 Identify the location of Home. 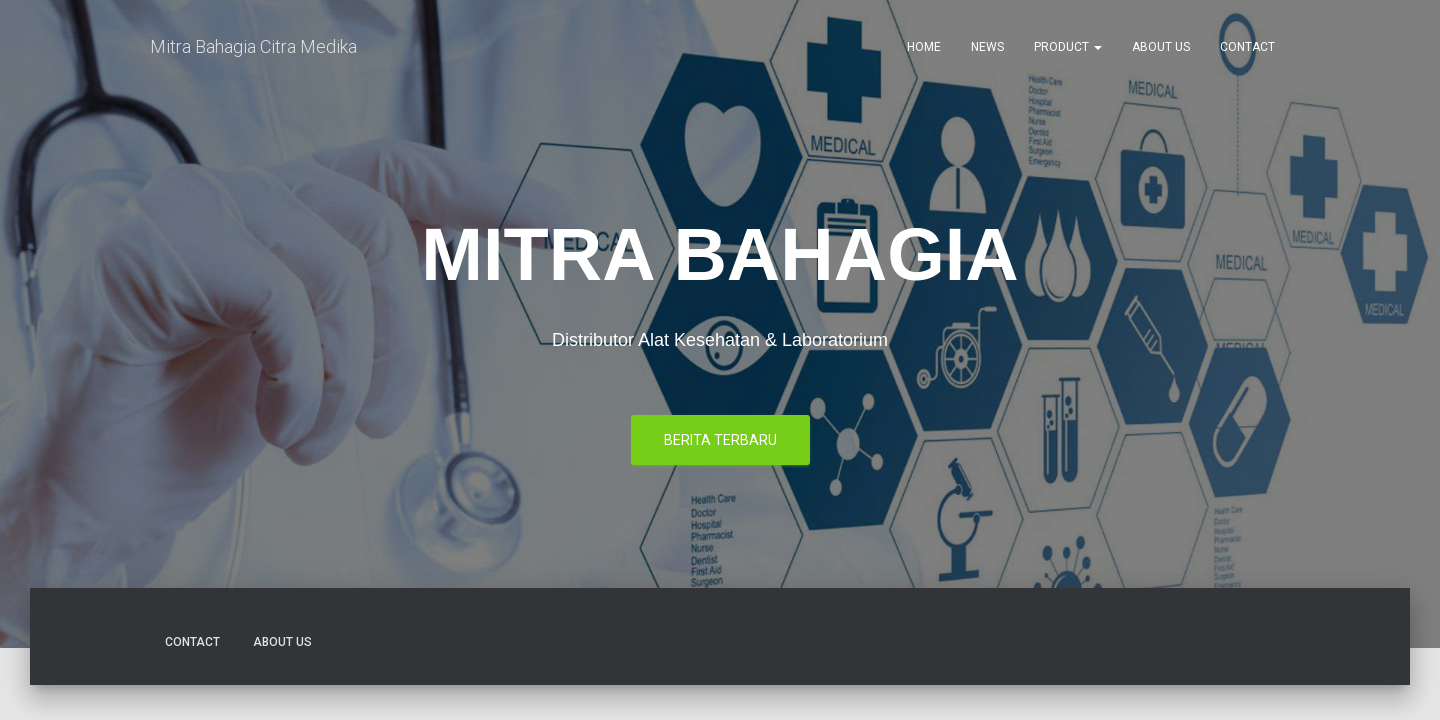
(924, 50).